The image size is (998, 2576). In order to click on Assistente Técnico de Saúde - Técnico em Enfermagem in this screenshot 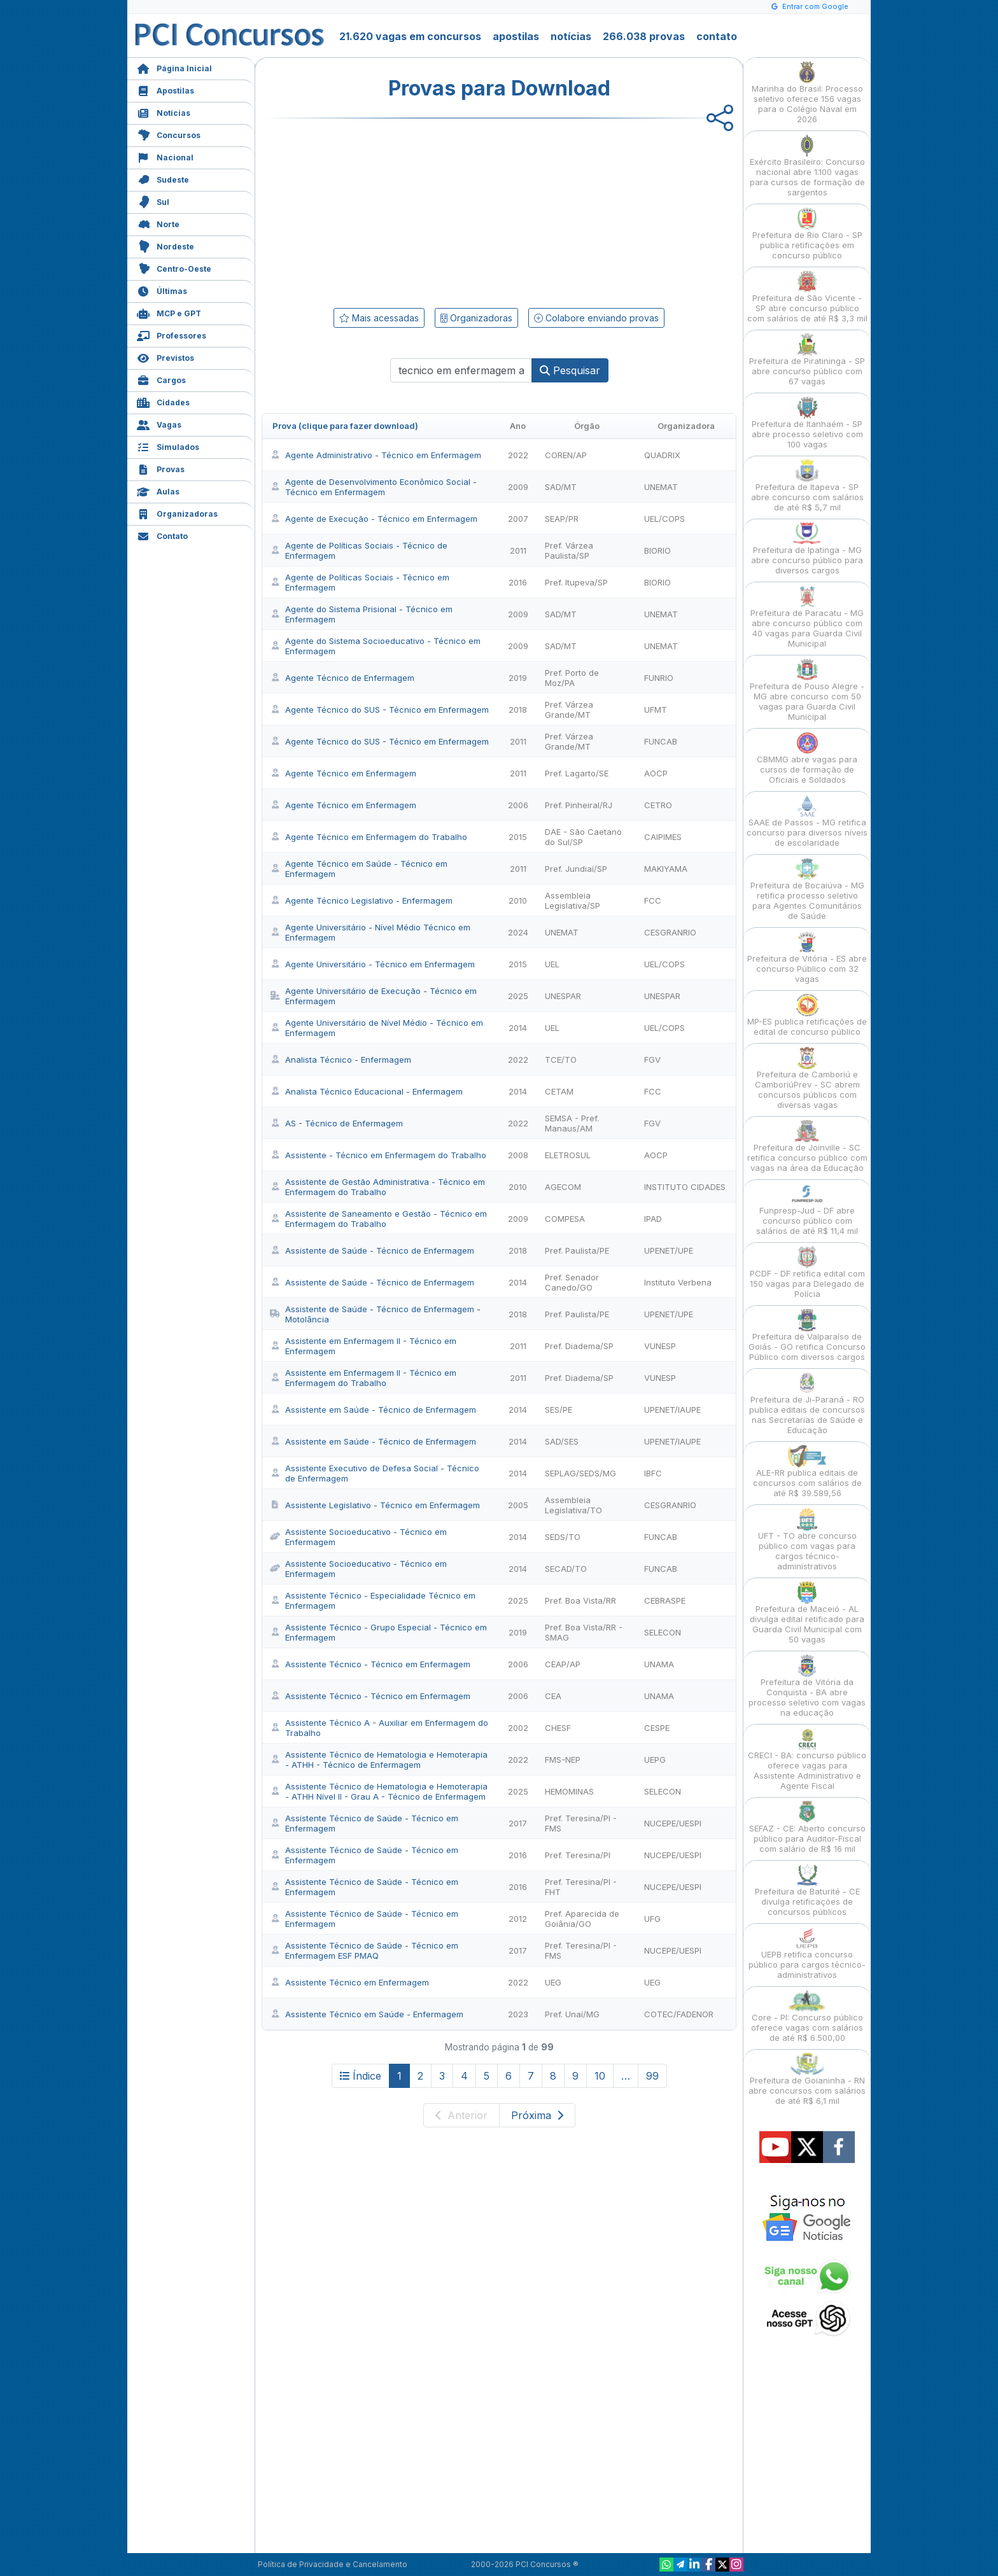, I will do `click(364, 1823)`.